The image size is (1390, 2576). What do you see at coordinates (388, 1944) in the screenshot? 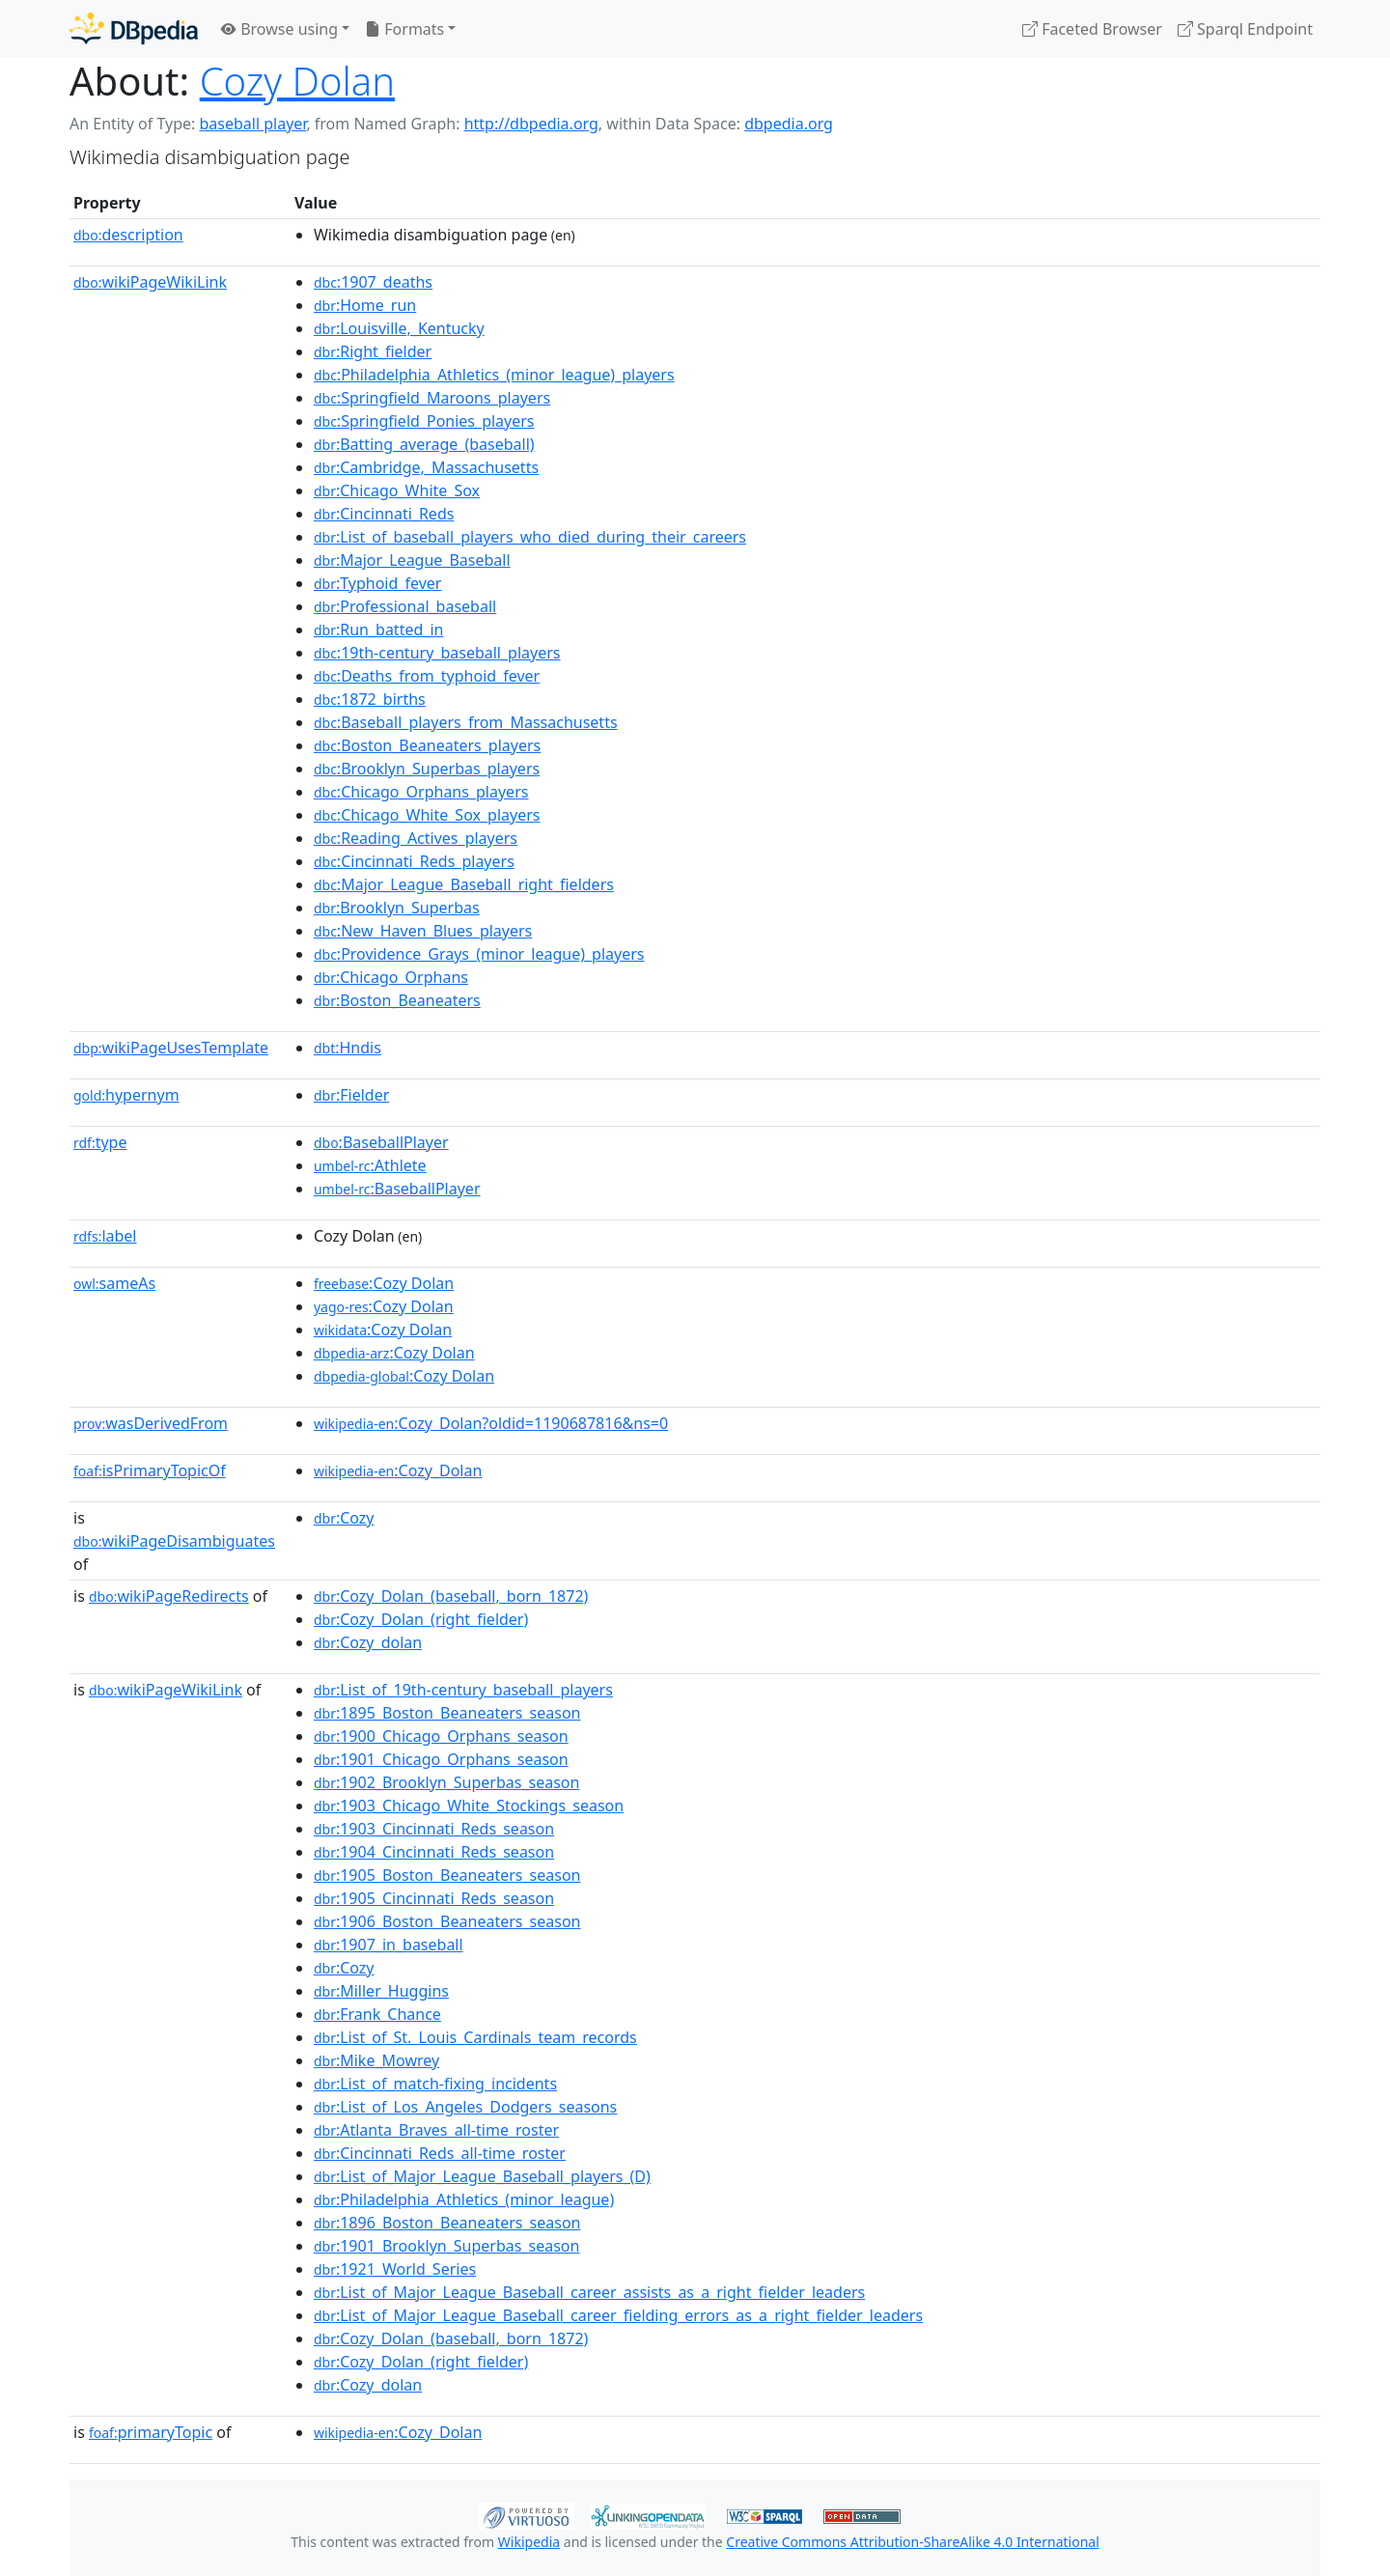
I see `:1907_in_baseball` at bounding box center [388, 1944].